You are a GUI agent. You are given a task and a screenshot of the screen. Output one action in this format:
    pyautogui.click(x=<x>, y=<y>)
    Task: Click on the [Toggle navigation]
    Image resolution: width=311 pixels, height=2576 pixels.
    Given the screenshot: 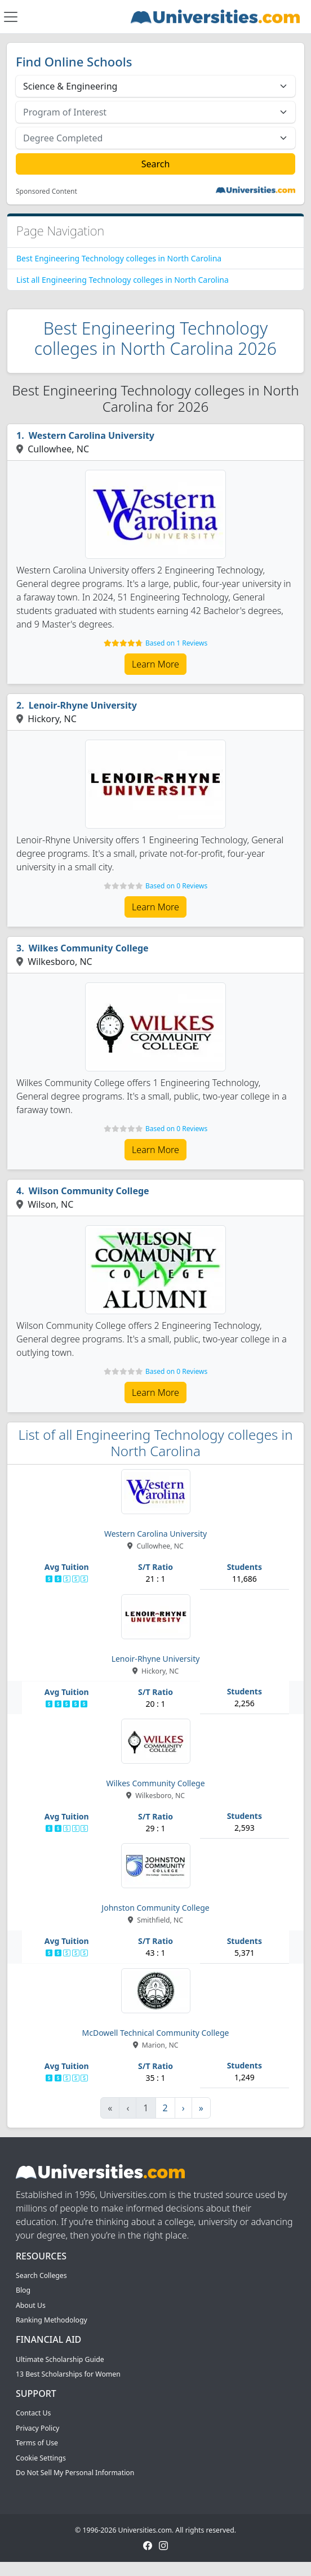 What is the action you would take?
    pyautogui.click(x=10, y=16)
    